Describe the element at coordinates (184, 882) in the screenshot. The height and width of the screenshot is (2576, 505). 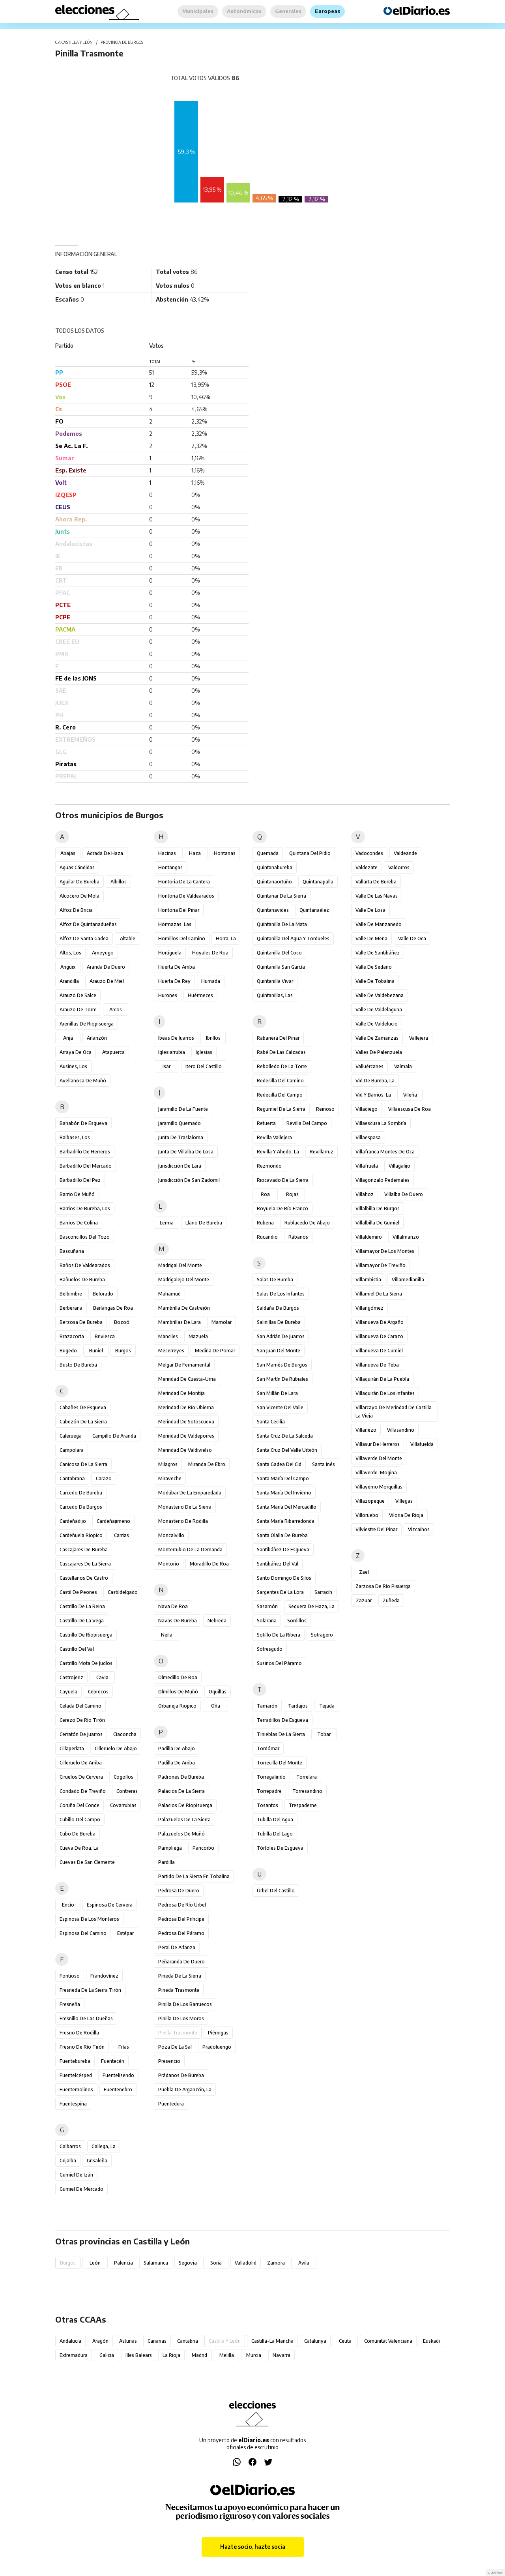
I see `Hontoria de la Cantera` at that location.